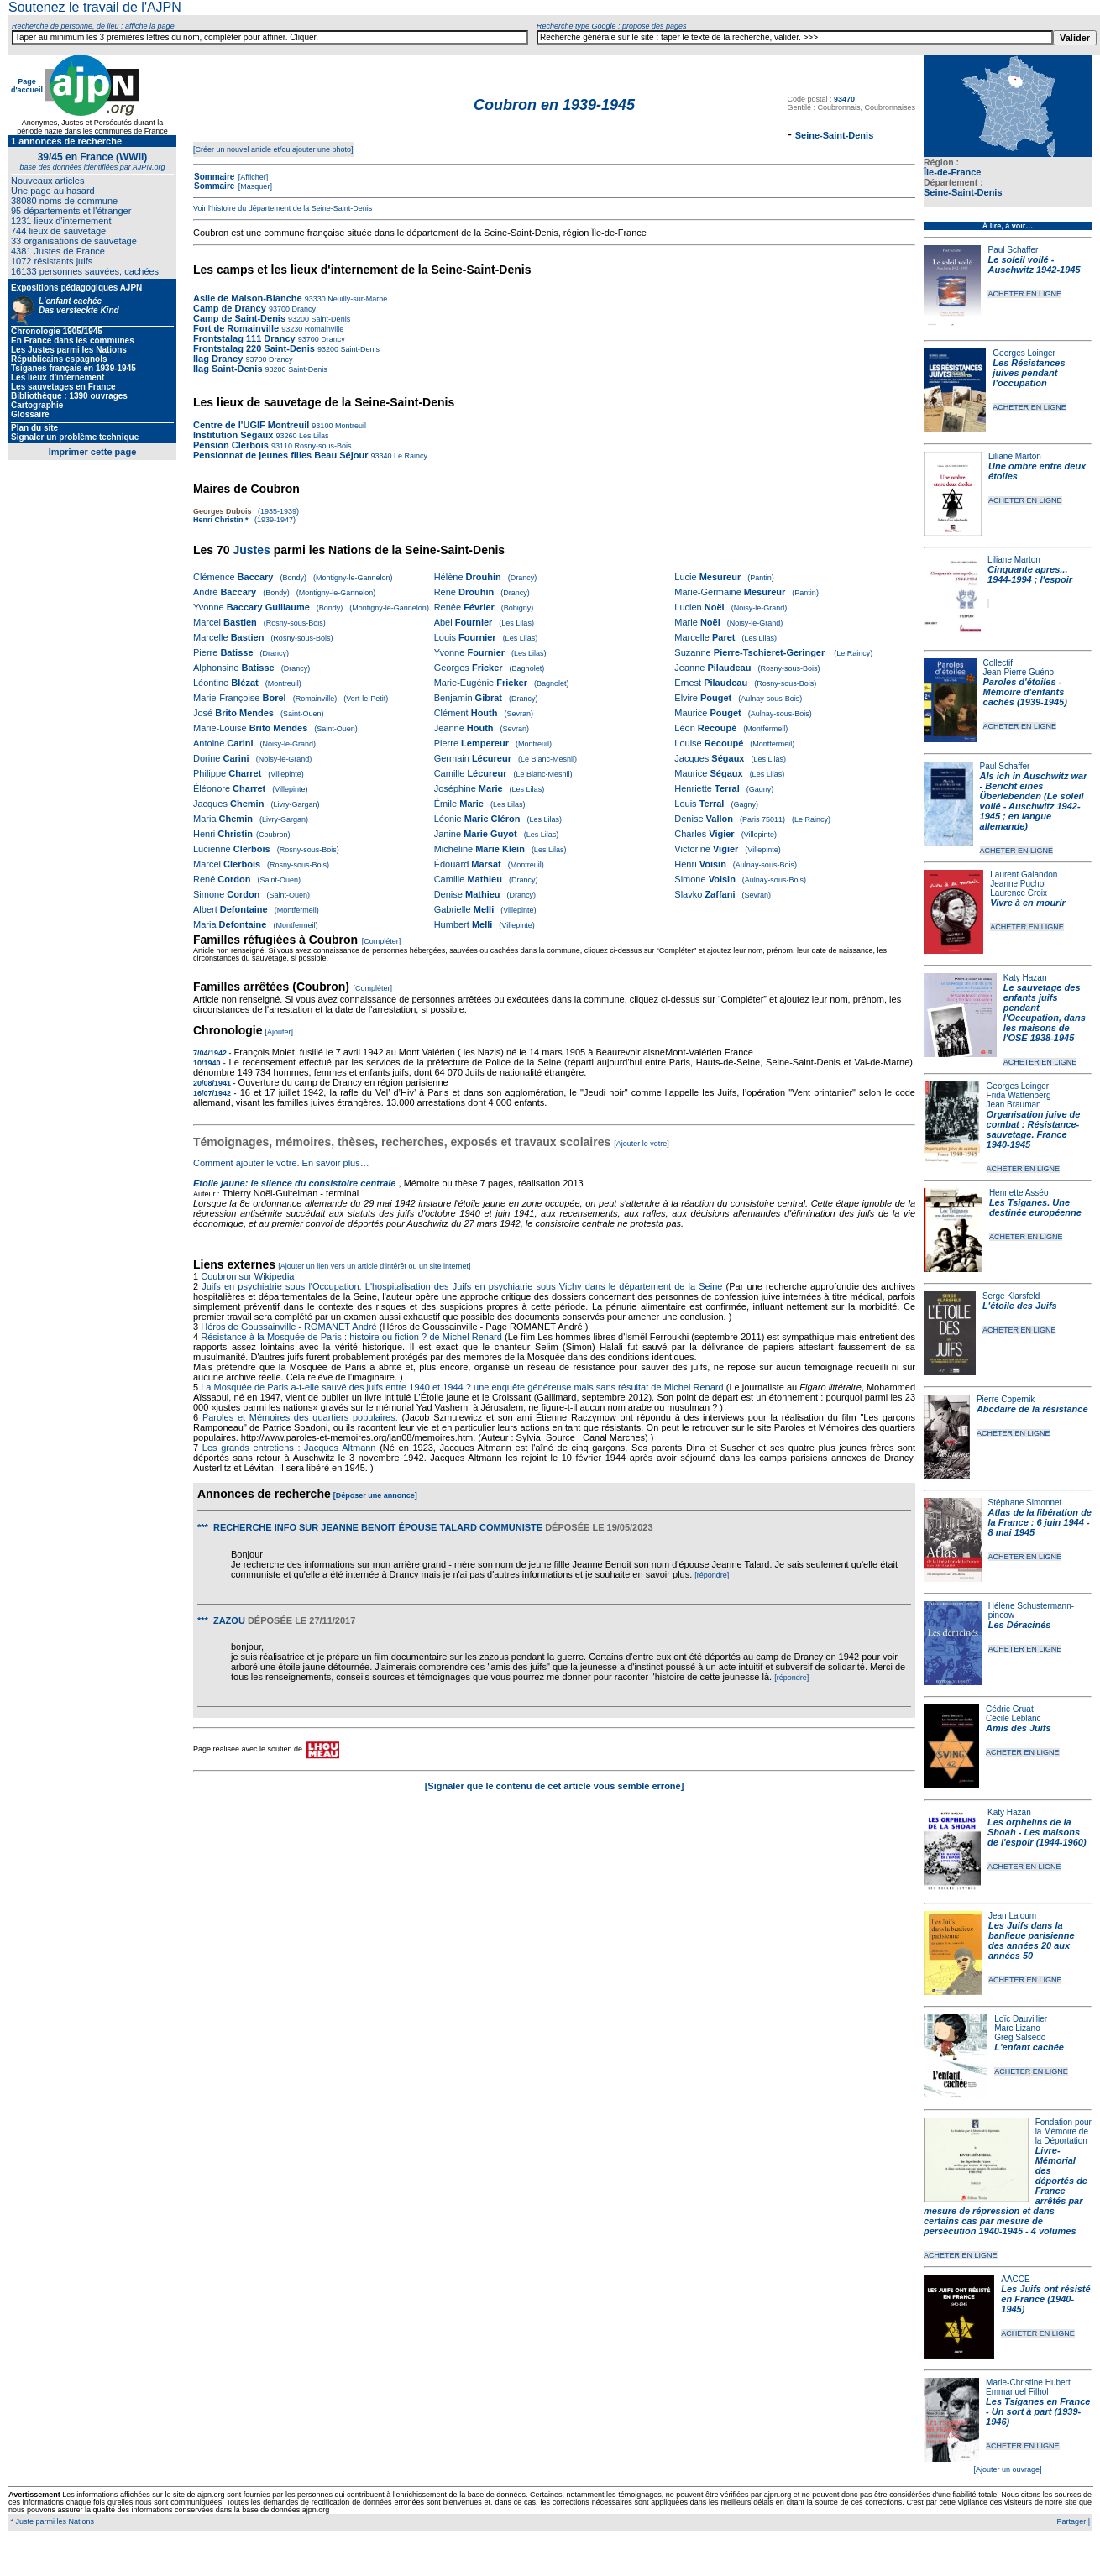 The width and height of the screenshot is (1100, 2576). Describe the element at coordinates (1019, 672) in the screenshot. I see `Jean-Pierre Guéno` at that location.